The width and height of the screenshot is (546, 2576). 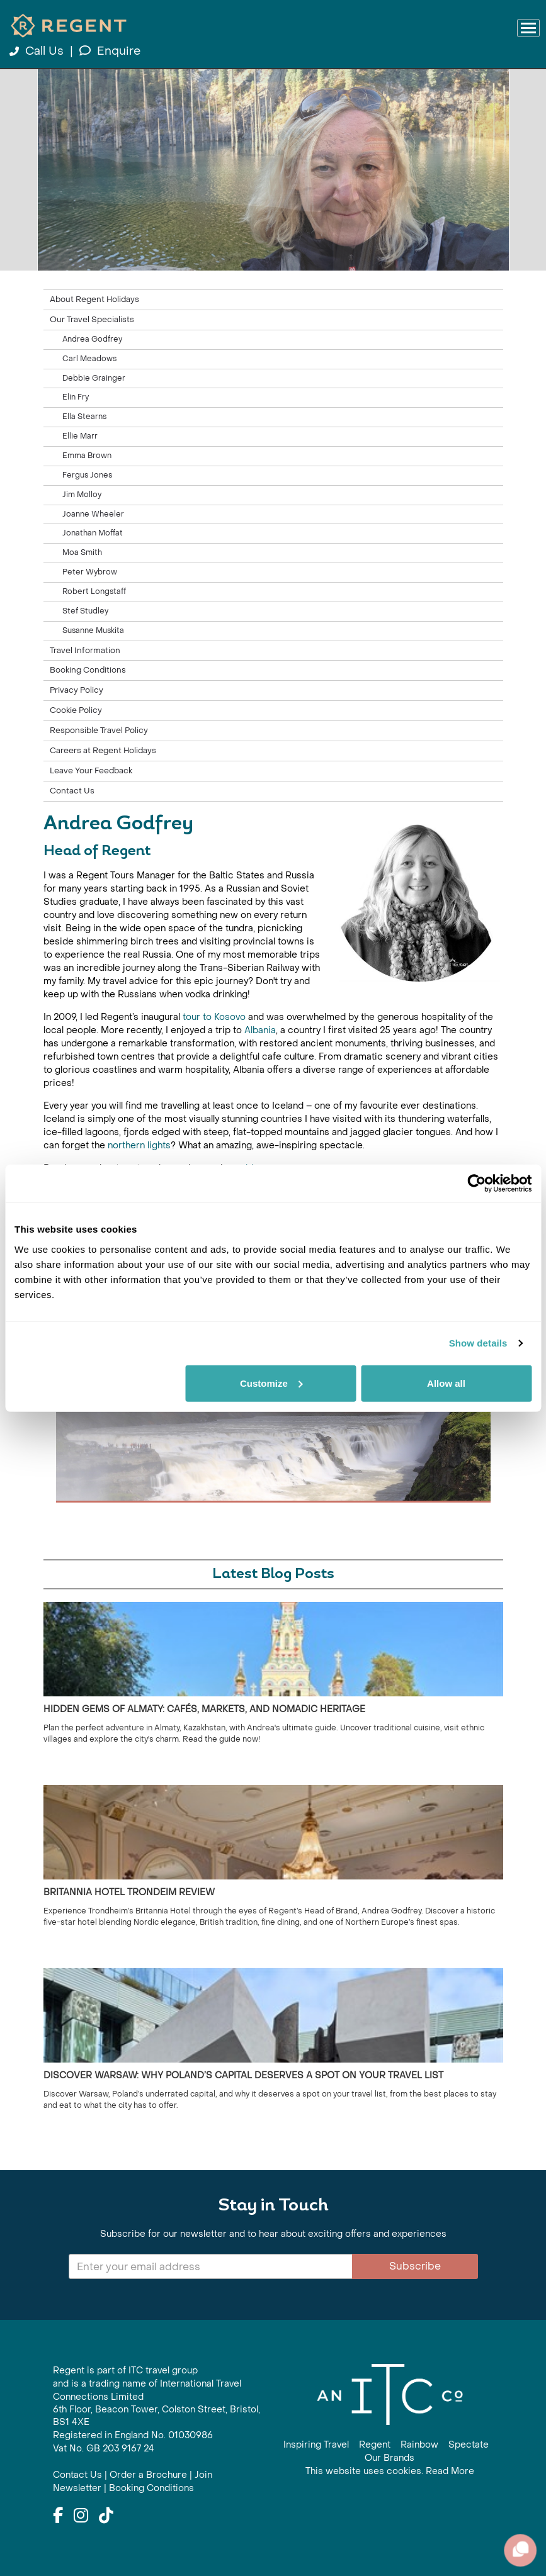 I want to click on Call Us, so click(x=38, y=51).